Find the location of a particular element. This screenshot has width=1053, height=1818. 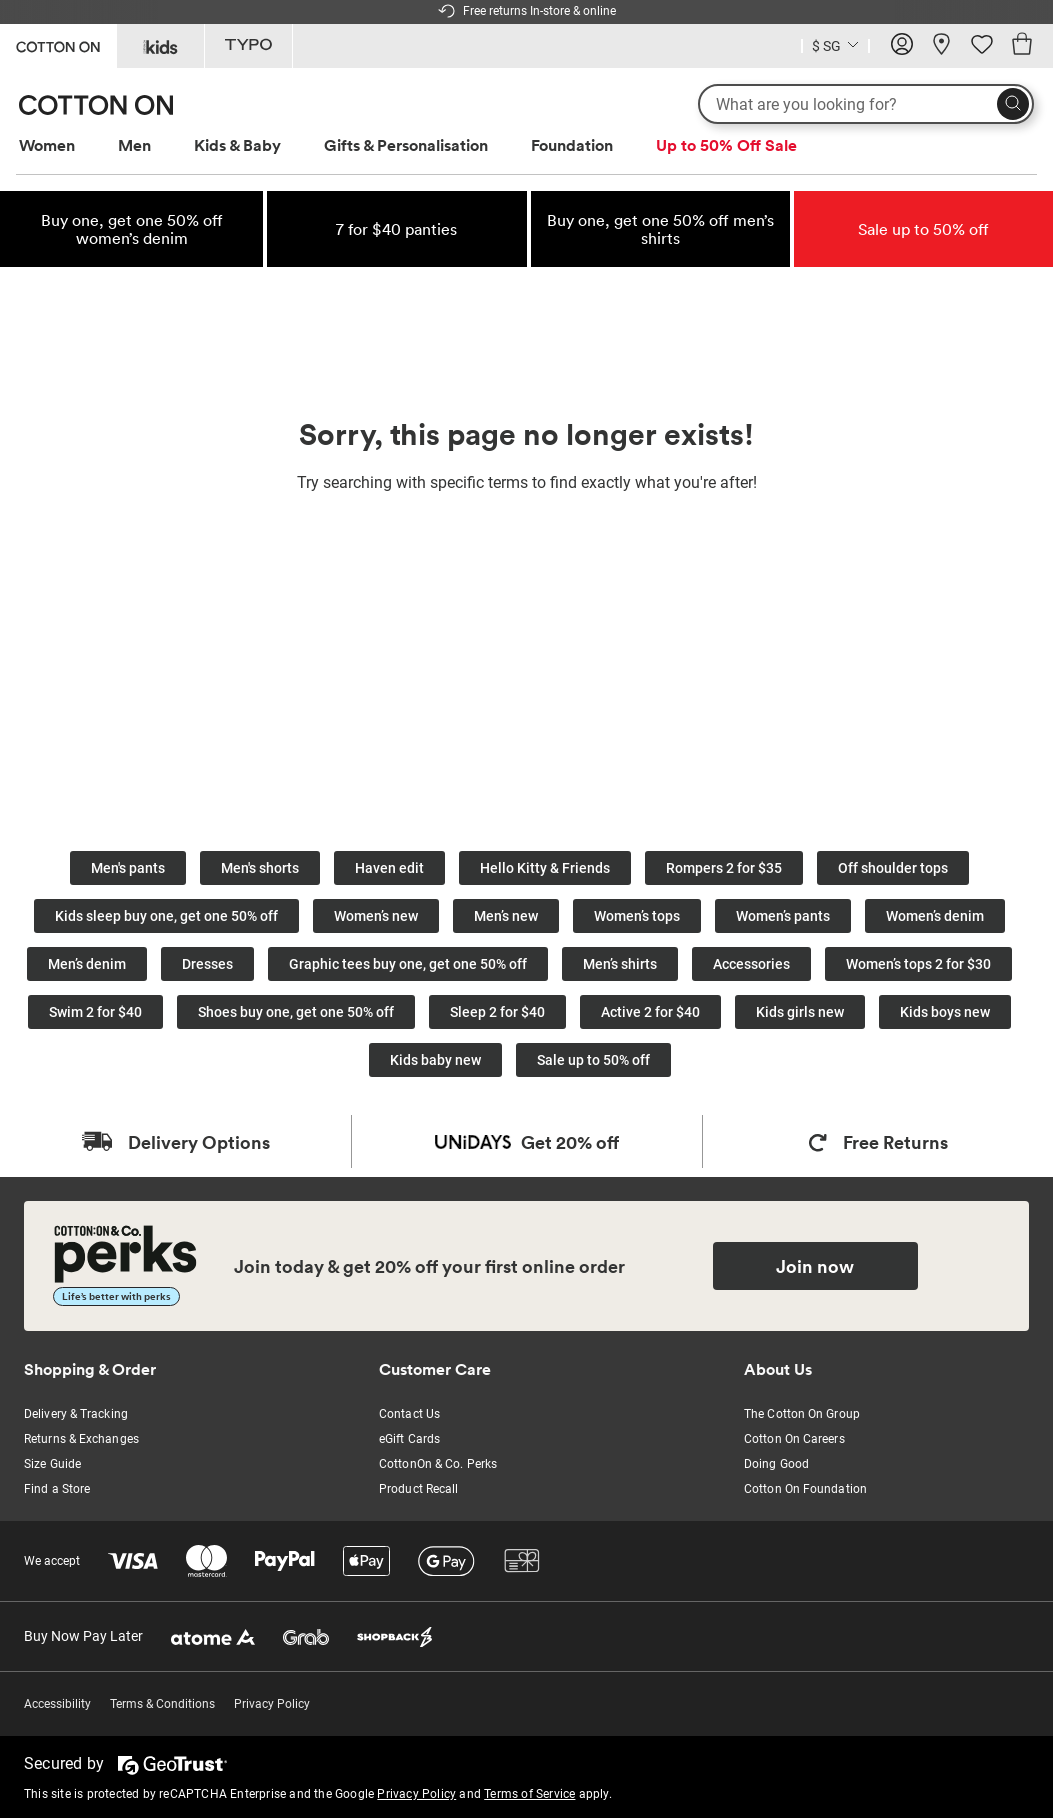

Dresses is located at coordinates (207, 964).